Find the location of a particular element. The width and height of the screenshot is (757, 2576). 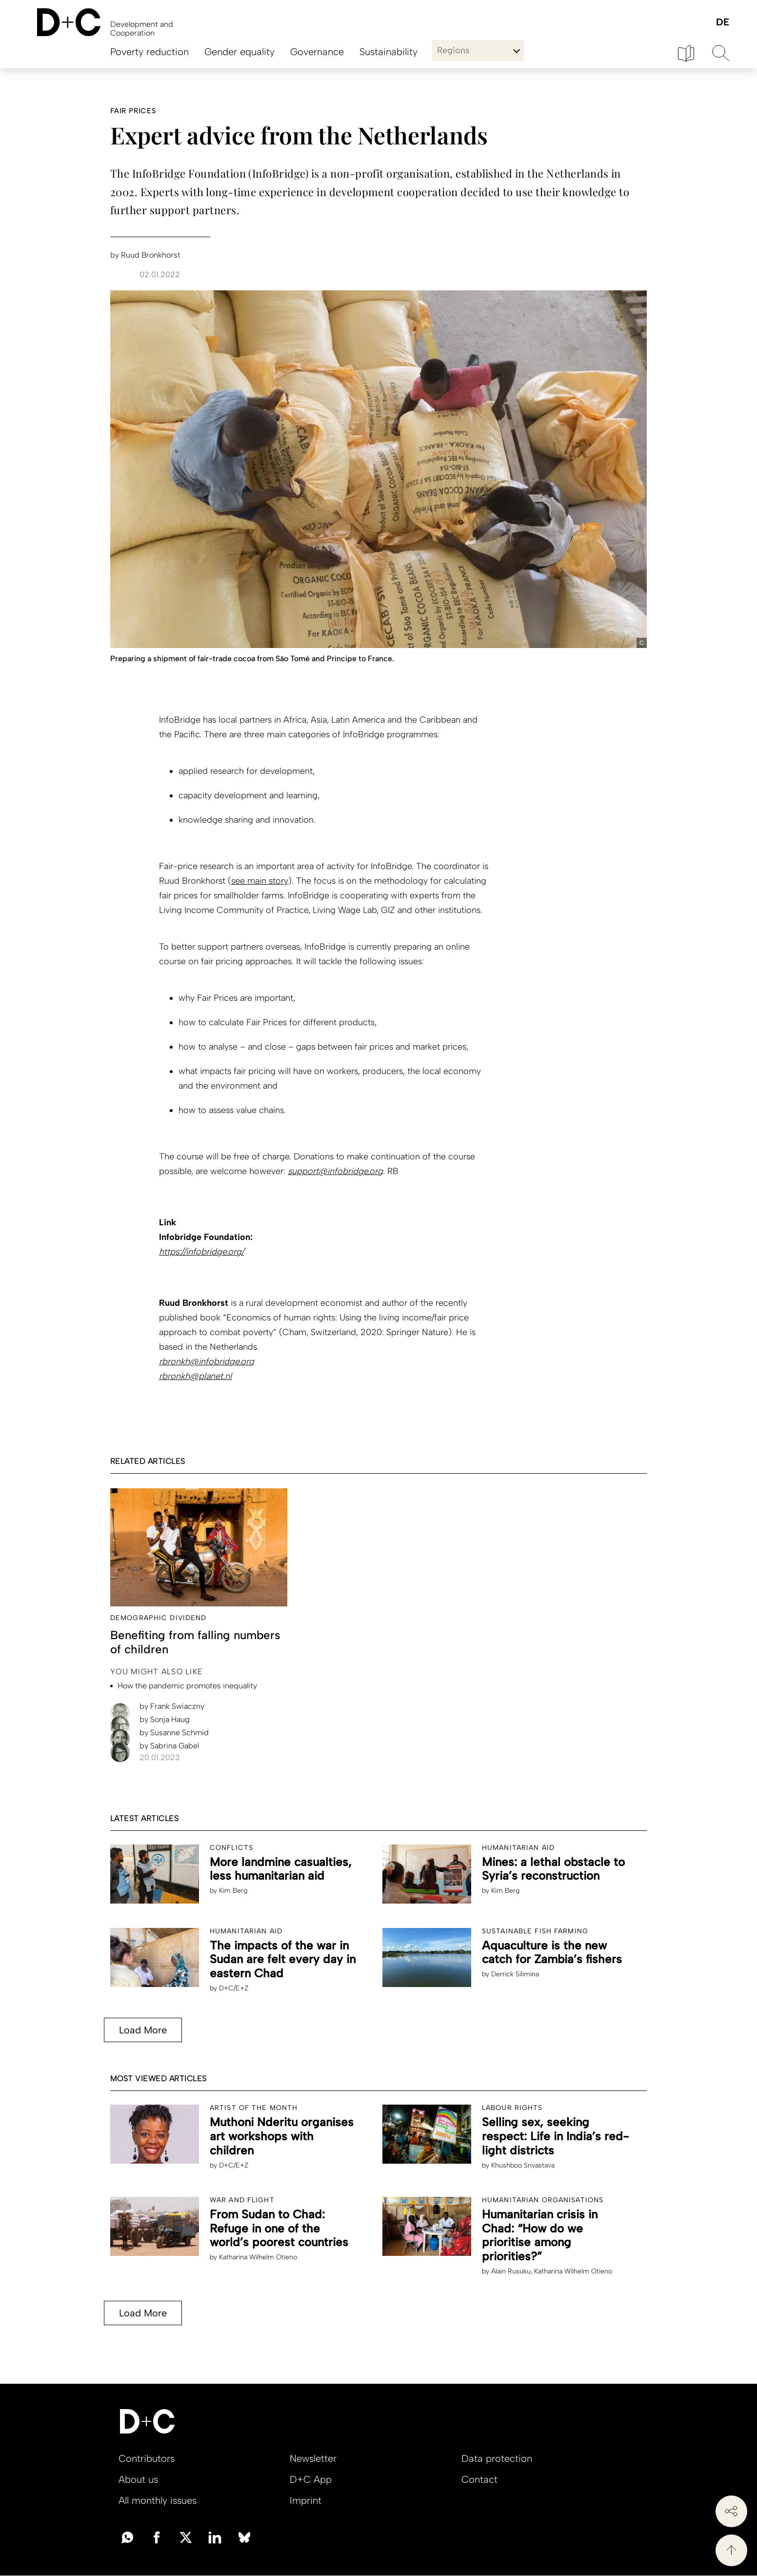

Katharina Wilhelm Otieno is located at coordinates (258, 2257).